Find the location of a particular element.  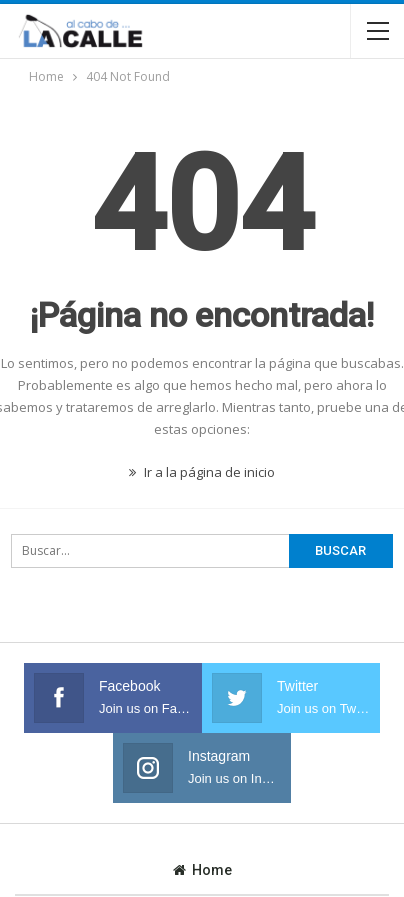

Ir a la página de inicio is located at coordinates (202, 472).